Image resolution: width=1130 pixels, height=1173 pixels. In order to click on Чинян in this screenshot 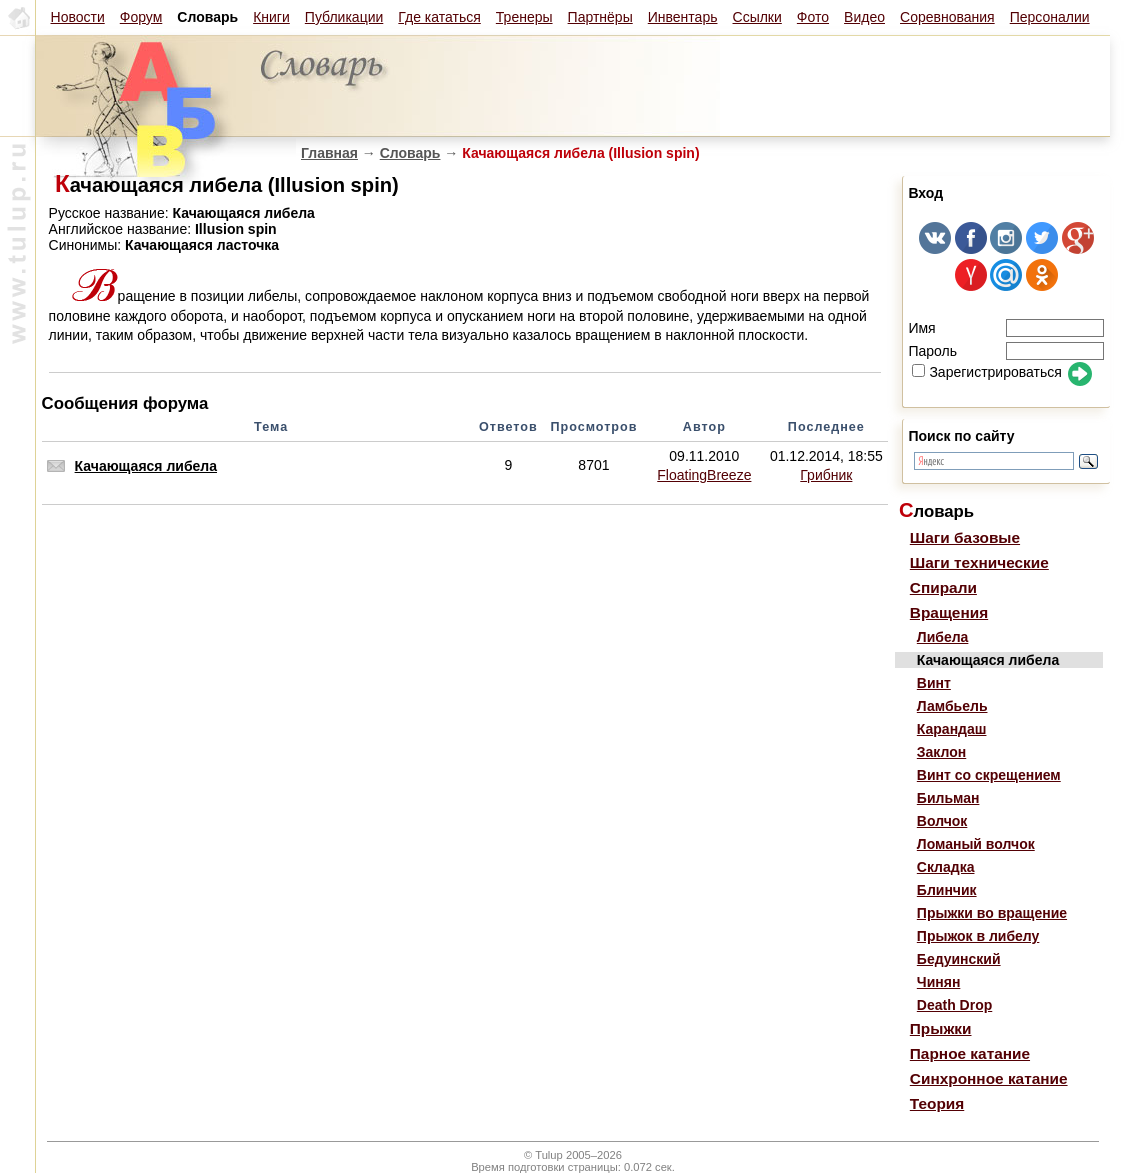, I will do `click(939, 982)`.